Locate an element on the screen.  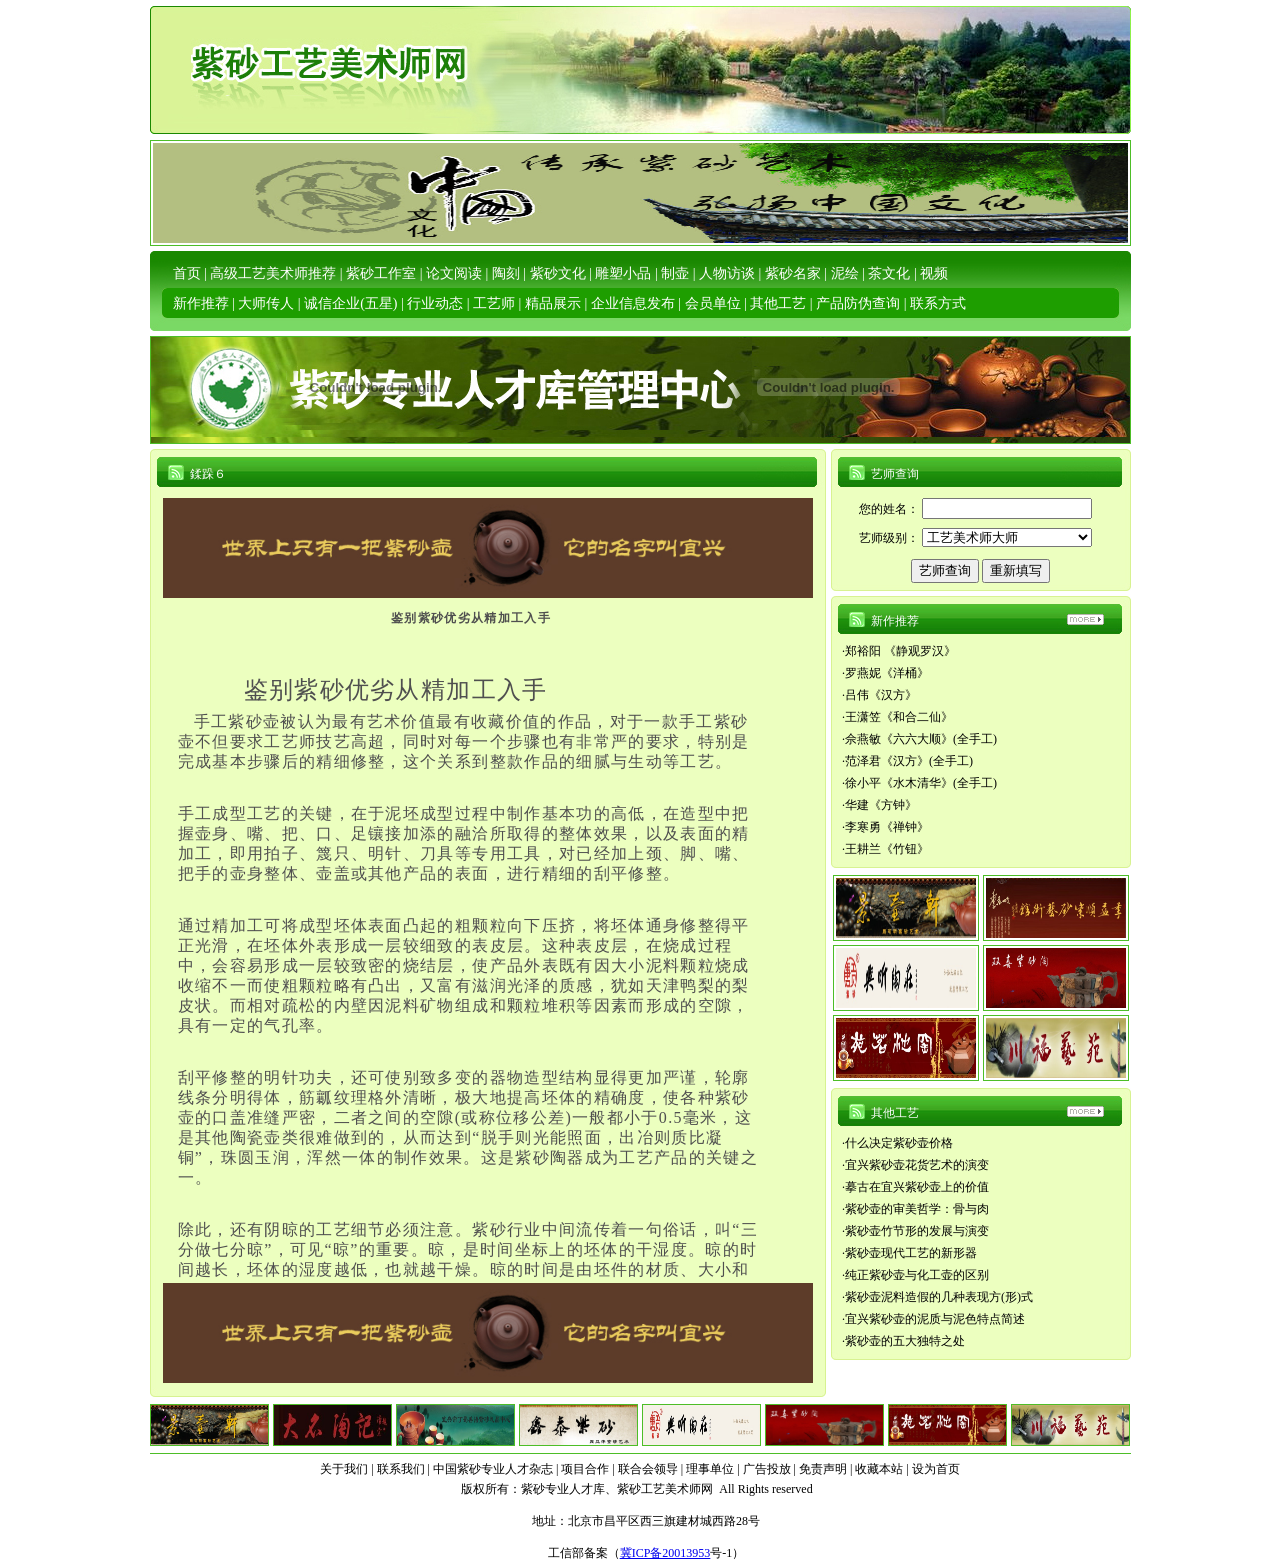
产品防伪查询 is located at coordinates (858, 303).